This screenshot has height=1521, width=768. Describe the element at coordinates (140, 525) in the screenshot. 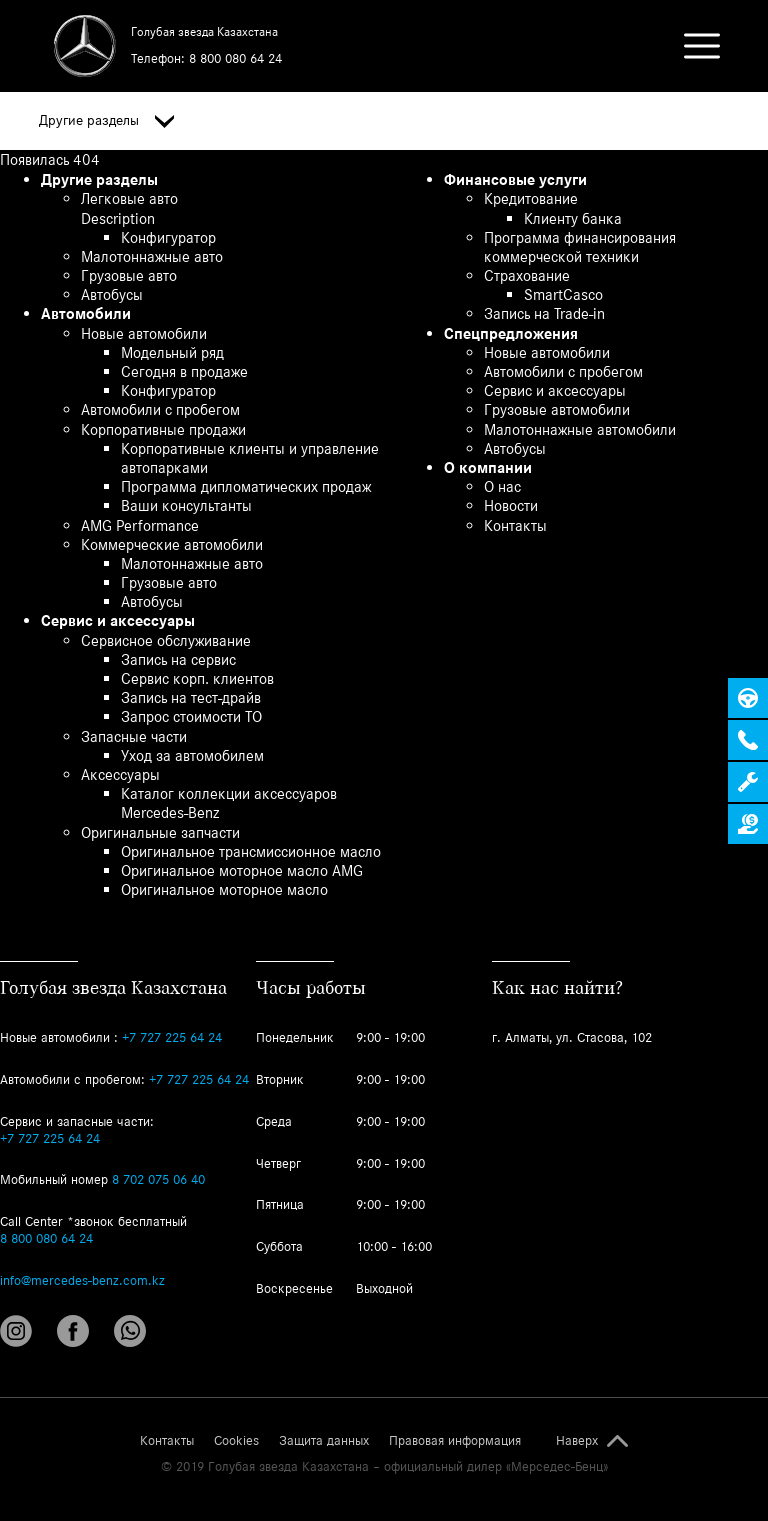

I see `AMG Performance` at that location.